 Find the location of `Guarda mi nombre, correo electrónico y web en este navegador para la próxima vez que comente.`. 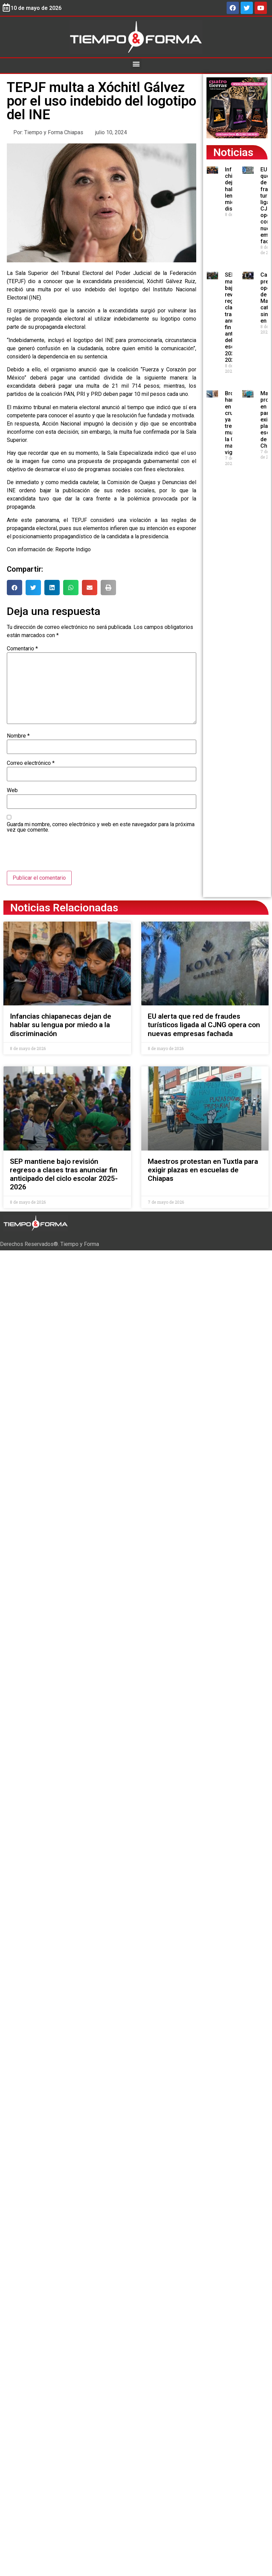

Guarda mi nombre, correo electrónico y web en este navegador para la próxima vez que comente. is located at coordinates (101, 827).